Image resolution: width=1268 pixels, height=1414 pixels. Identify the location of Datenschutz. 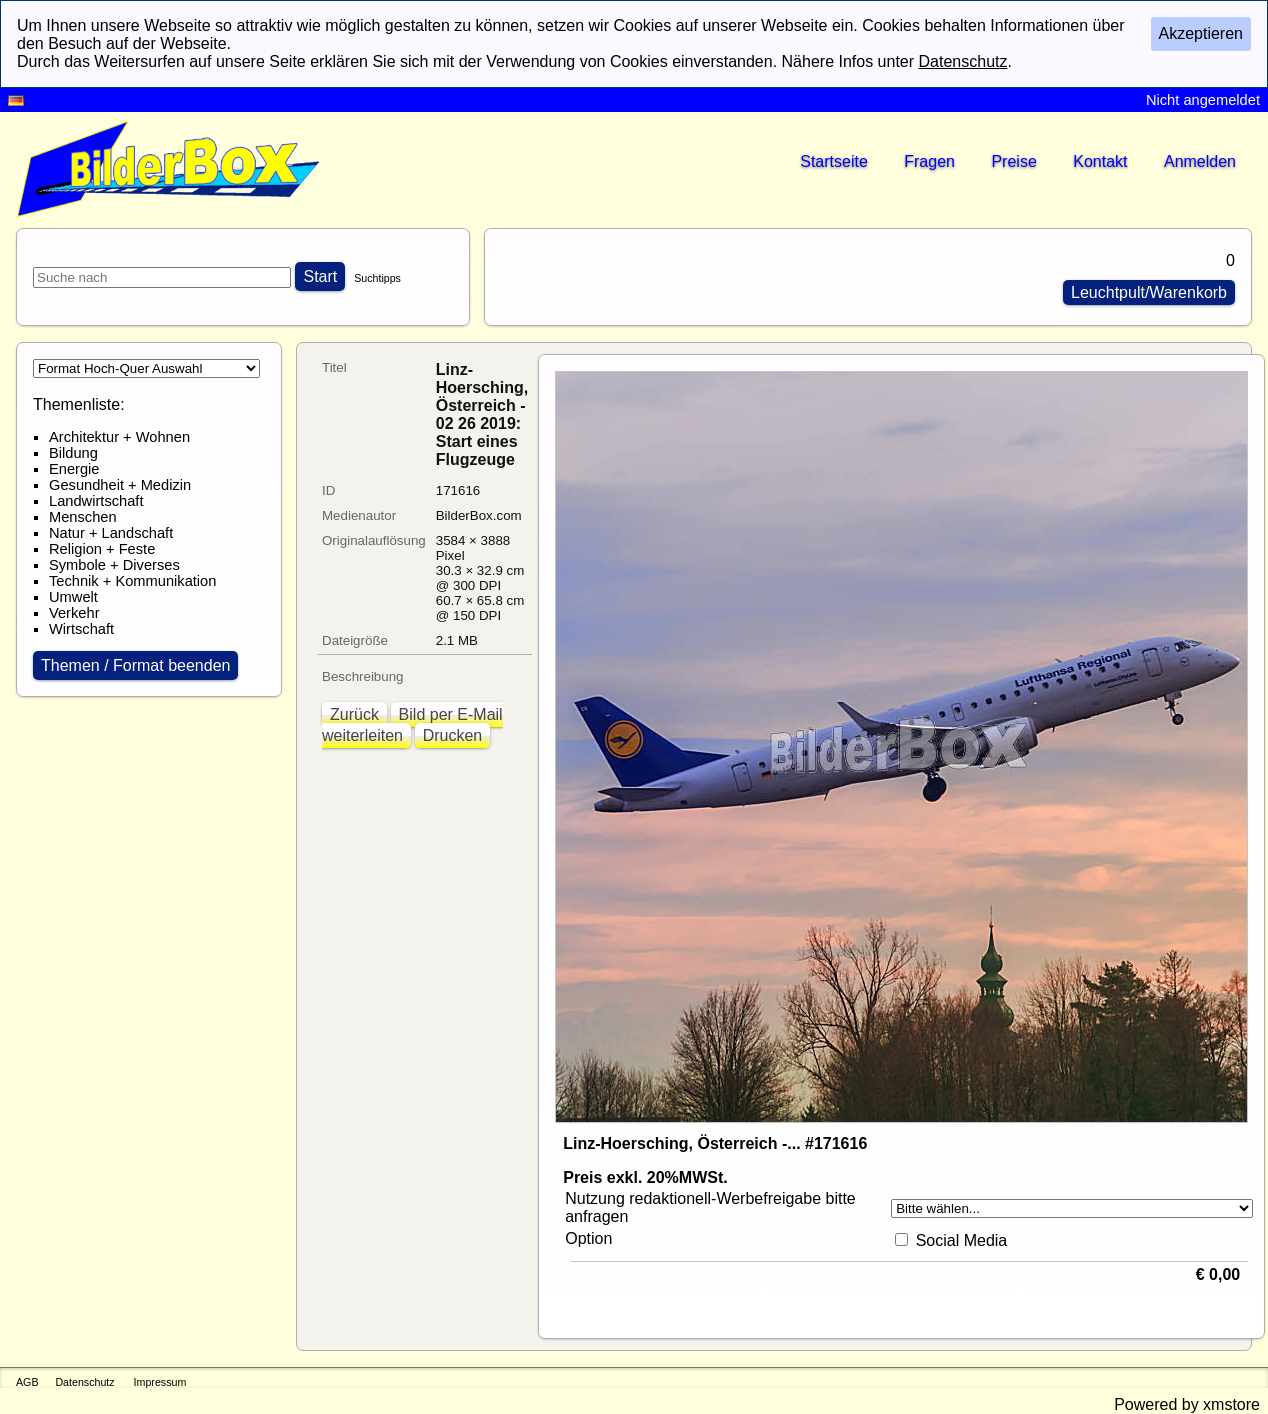
(84, 1382).